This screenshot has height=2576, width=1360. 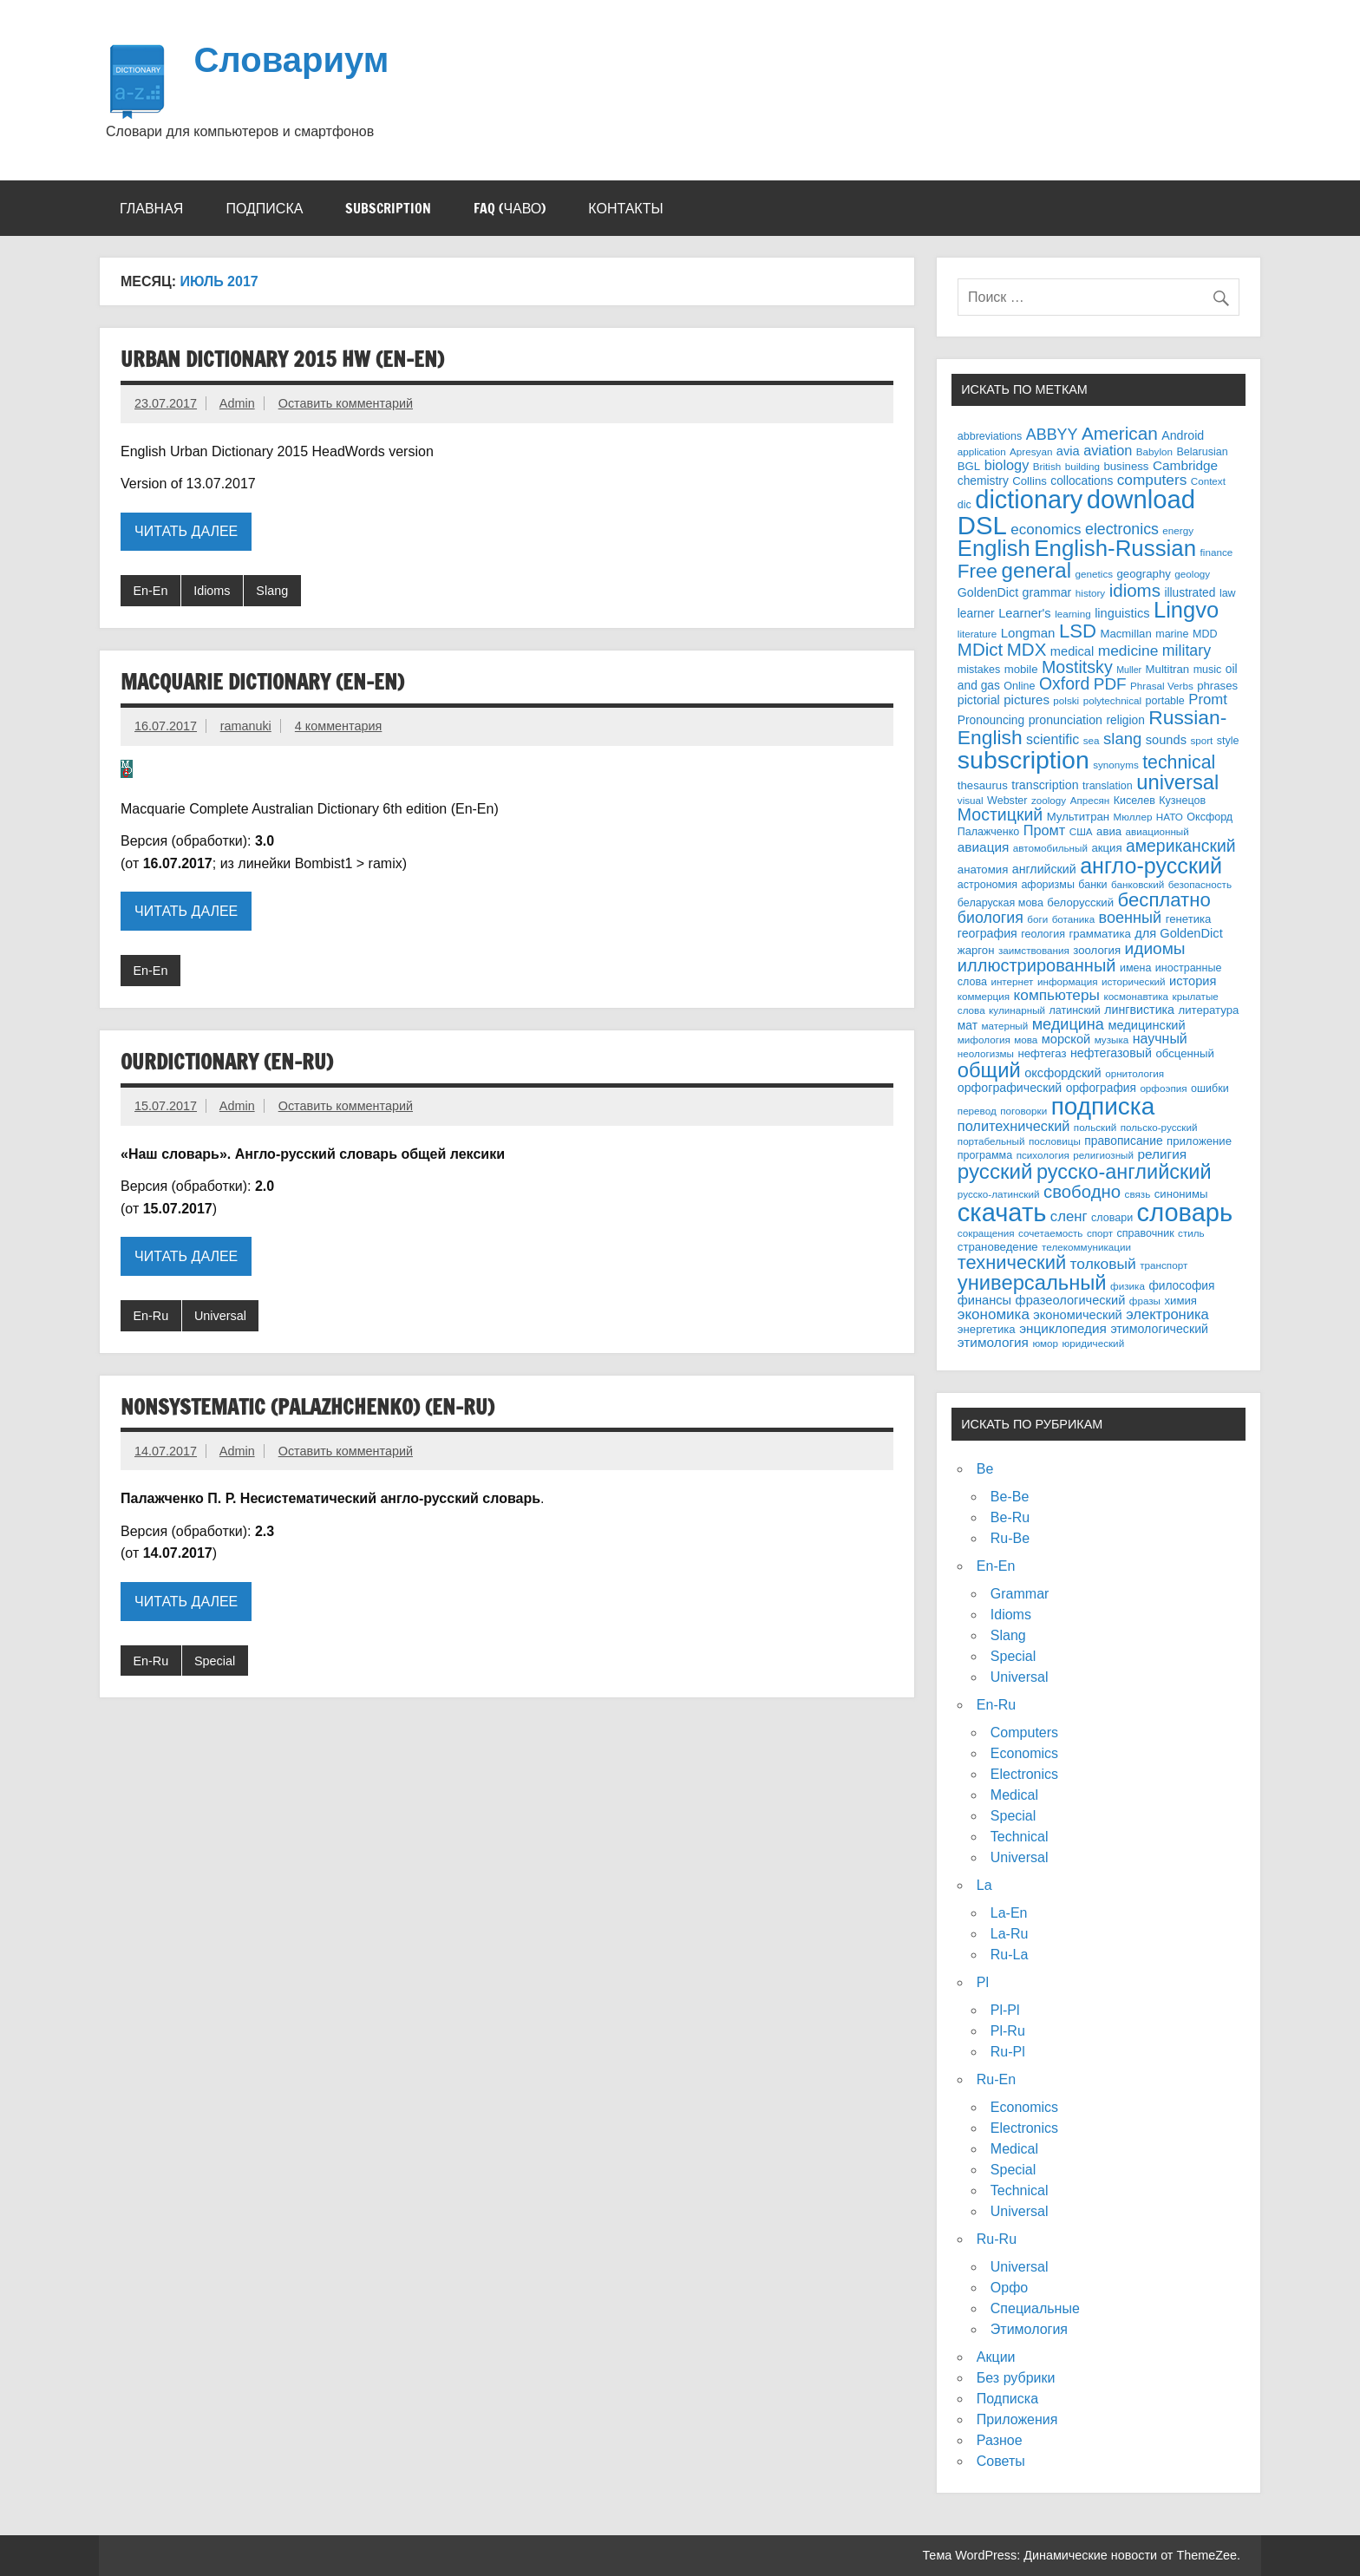 I want to click on Pronouncing [Pronouncing (6 элементов)], so click(x=991, y=720).